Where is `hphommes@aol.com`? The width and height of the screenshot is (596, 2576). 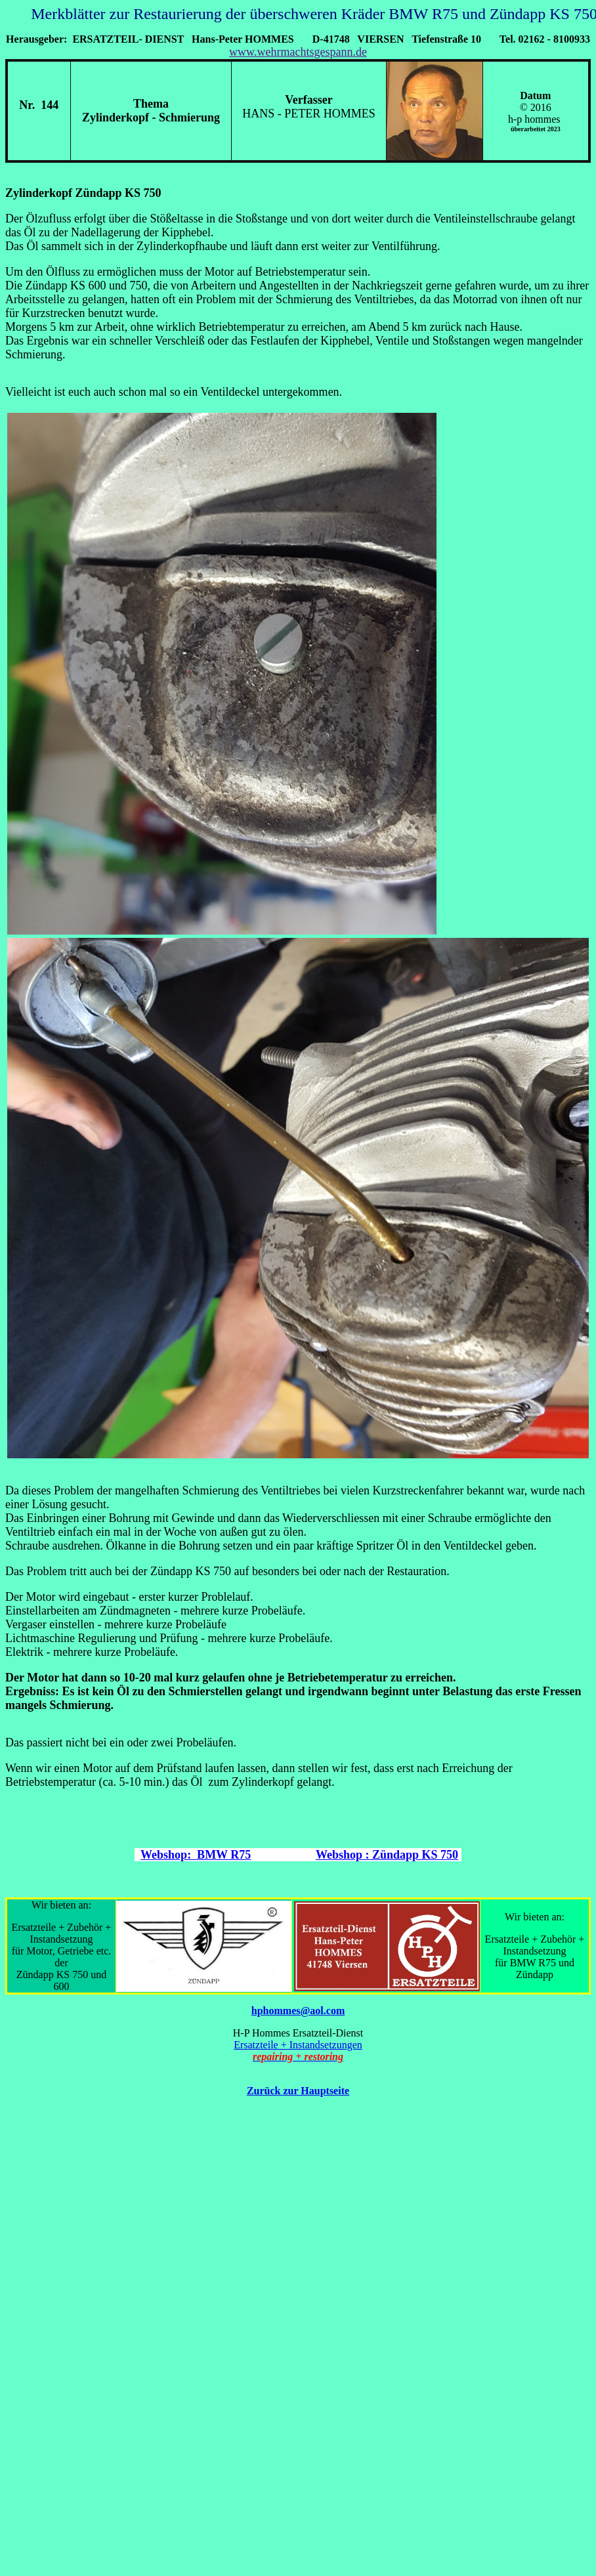
hphommes@aol.com is located at coordinates (298, 2010).